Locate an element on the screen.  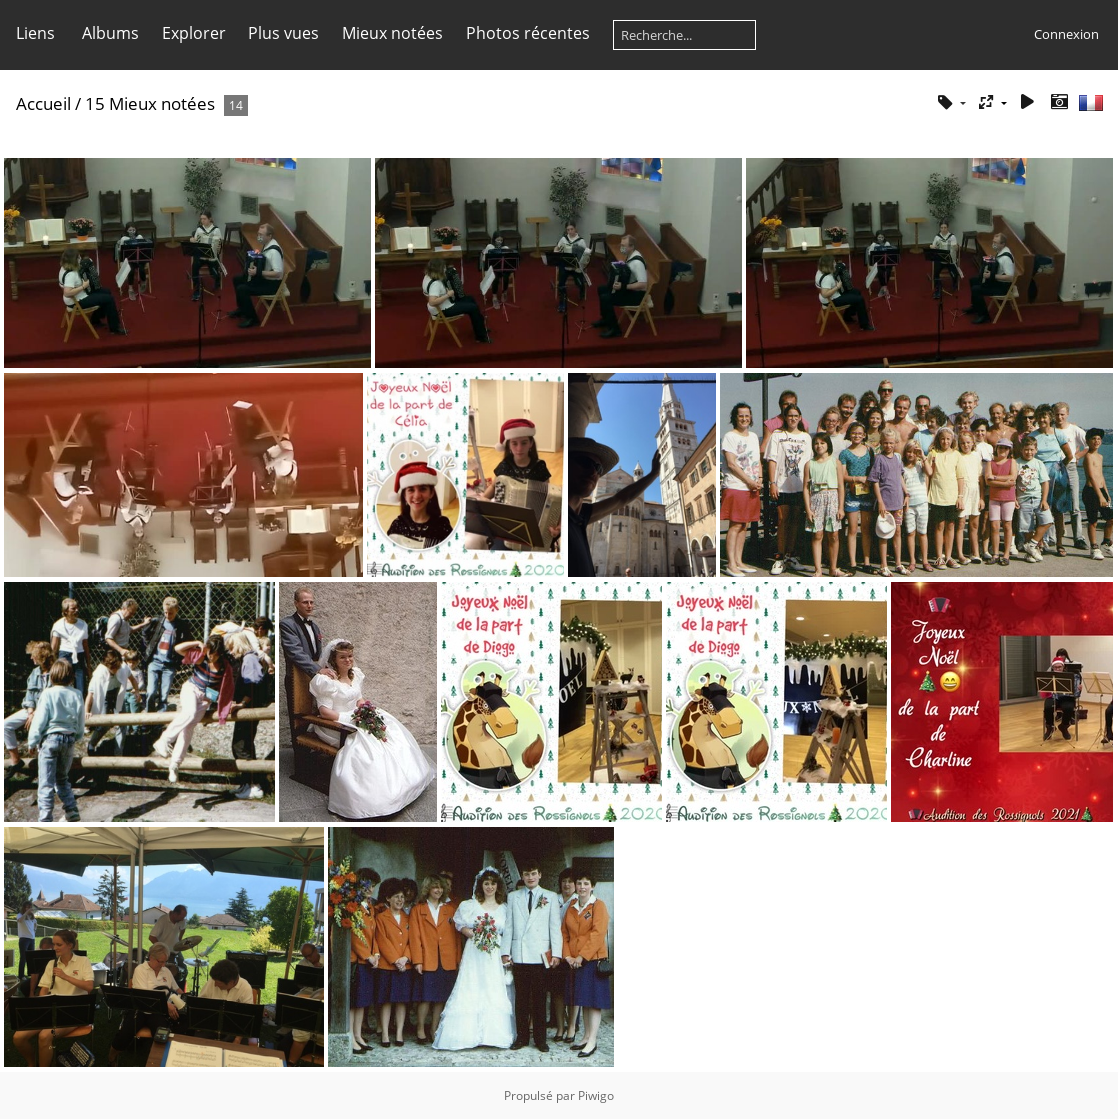
Connexion is located at coordinates (1066, 34).